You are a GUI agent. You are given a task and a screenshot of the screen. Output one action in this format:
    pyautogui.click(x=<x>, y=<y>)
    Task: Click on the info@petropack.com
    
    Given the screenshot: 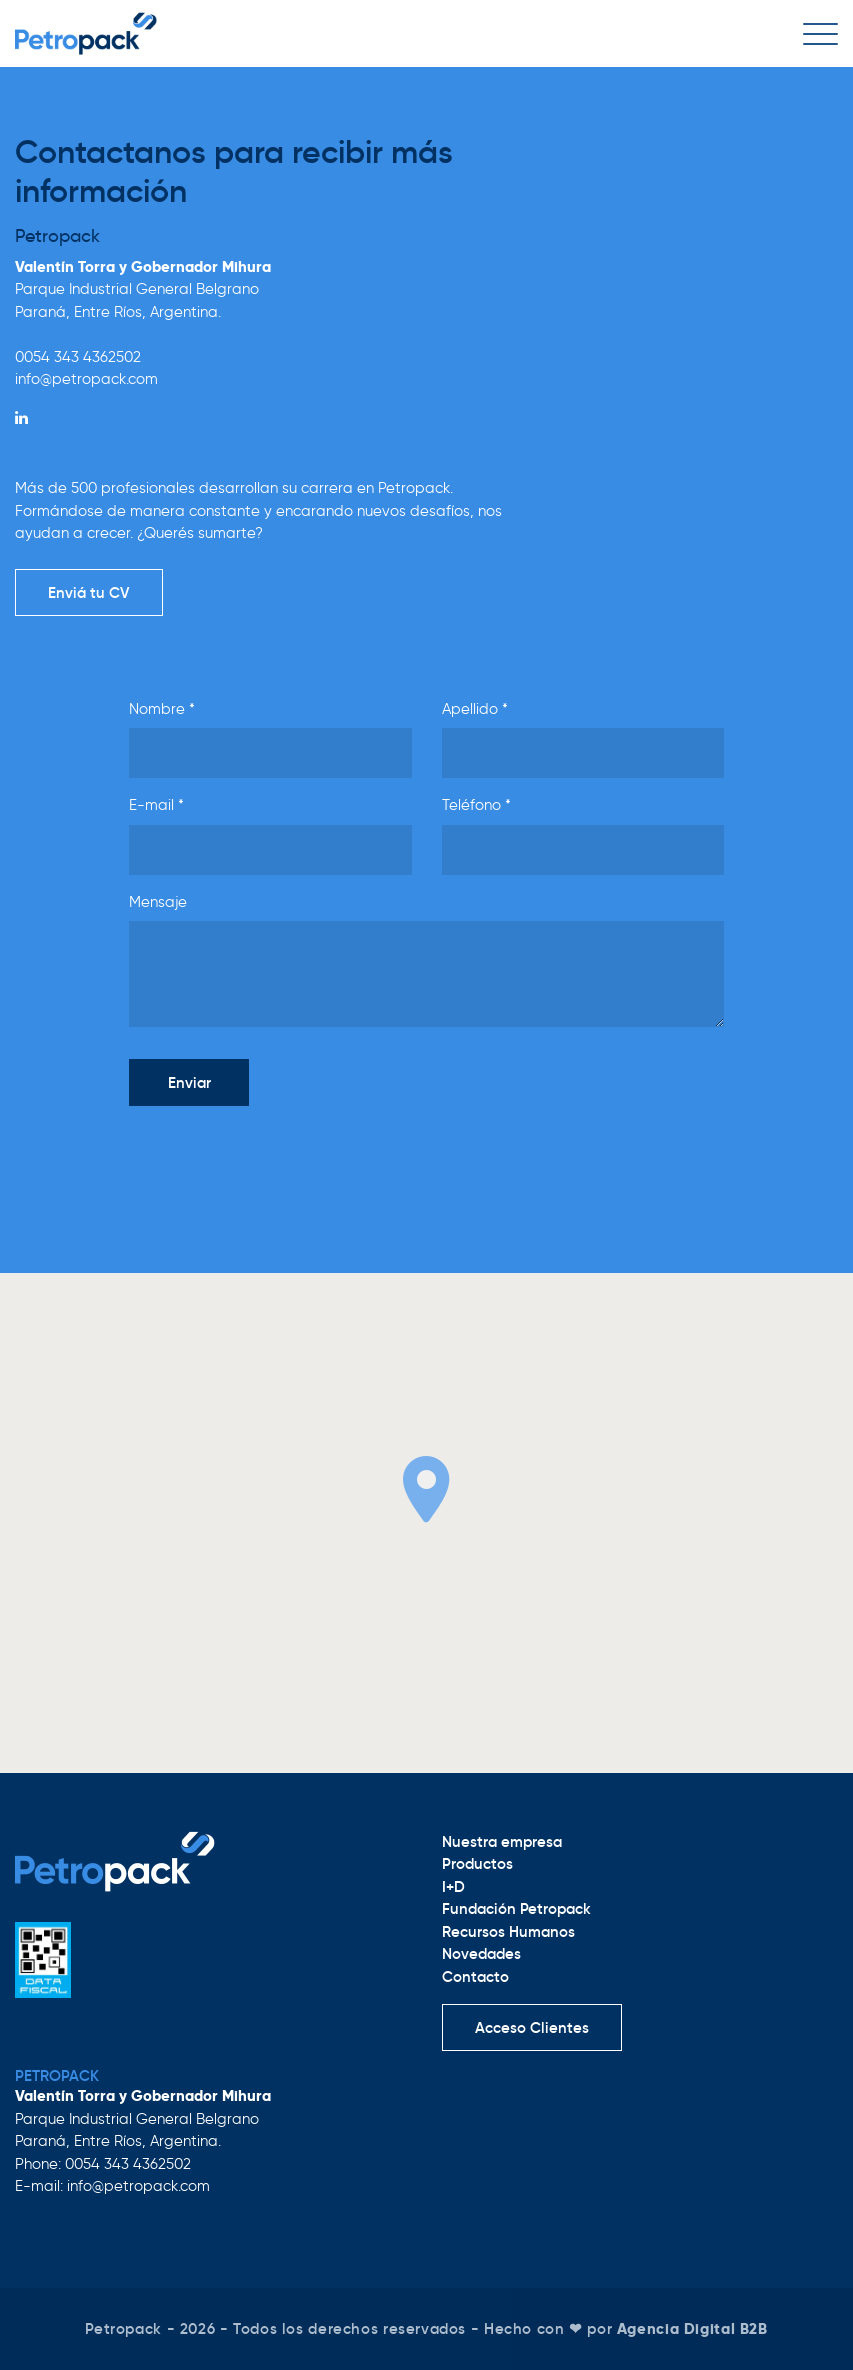 What is the action you would take?
    pyautogui.click(x=86, y=379)
    